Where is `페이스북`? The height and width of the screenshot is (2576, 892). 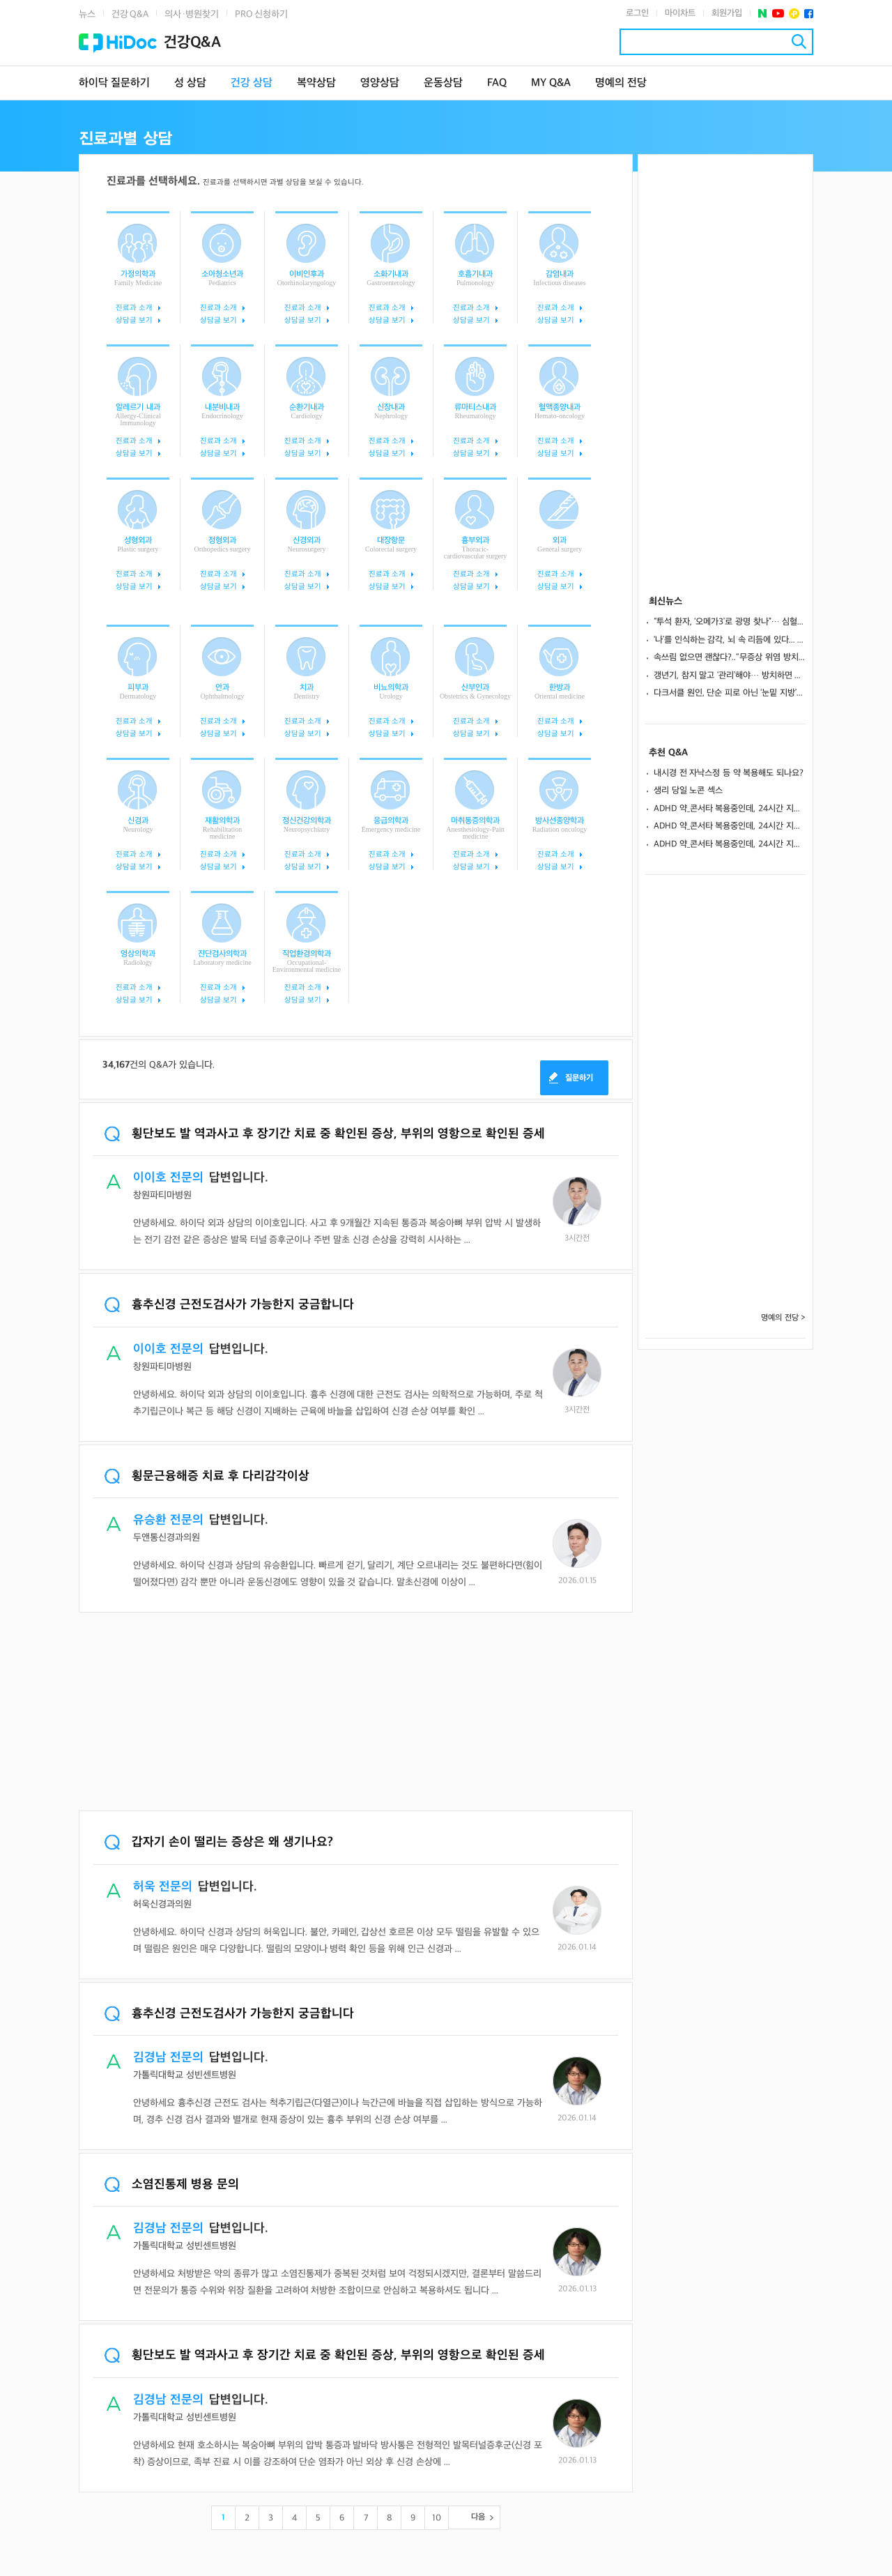 페이스북 is located at coordinates (808, 13).